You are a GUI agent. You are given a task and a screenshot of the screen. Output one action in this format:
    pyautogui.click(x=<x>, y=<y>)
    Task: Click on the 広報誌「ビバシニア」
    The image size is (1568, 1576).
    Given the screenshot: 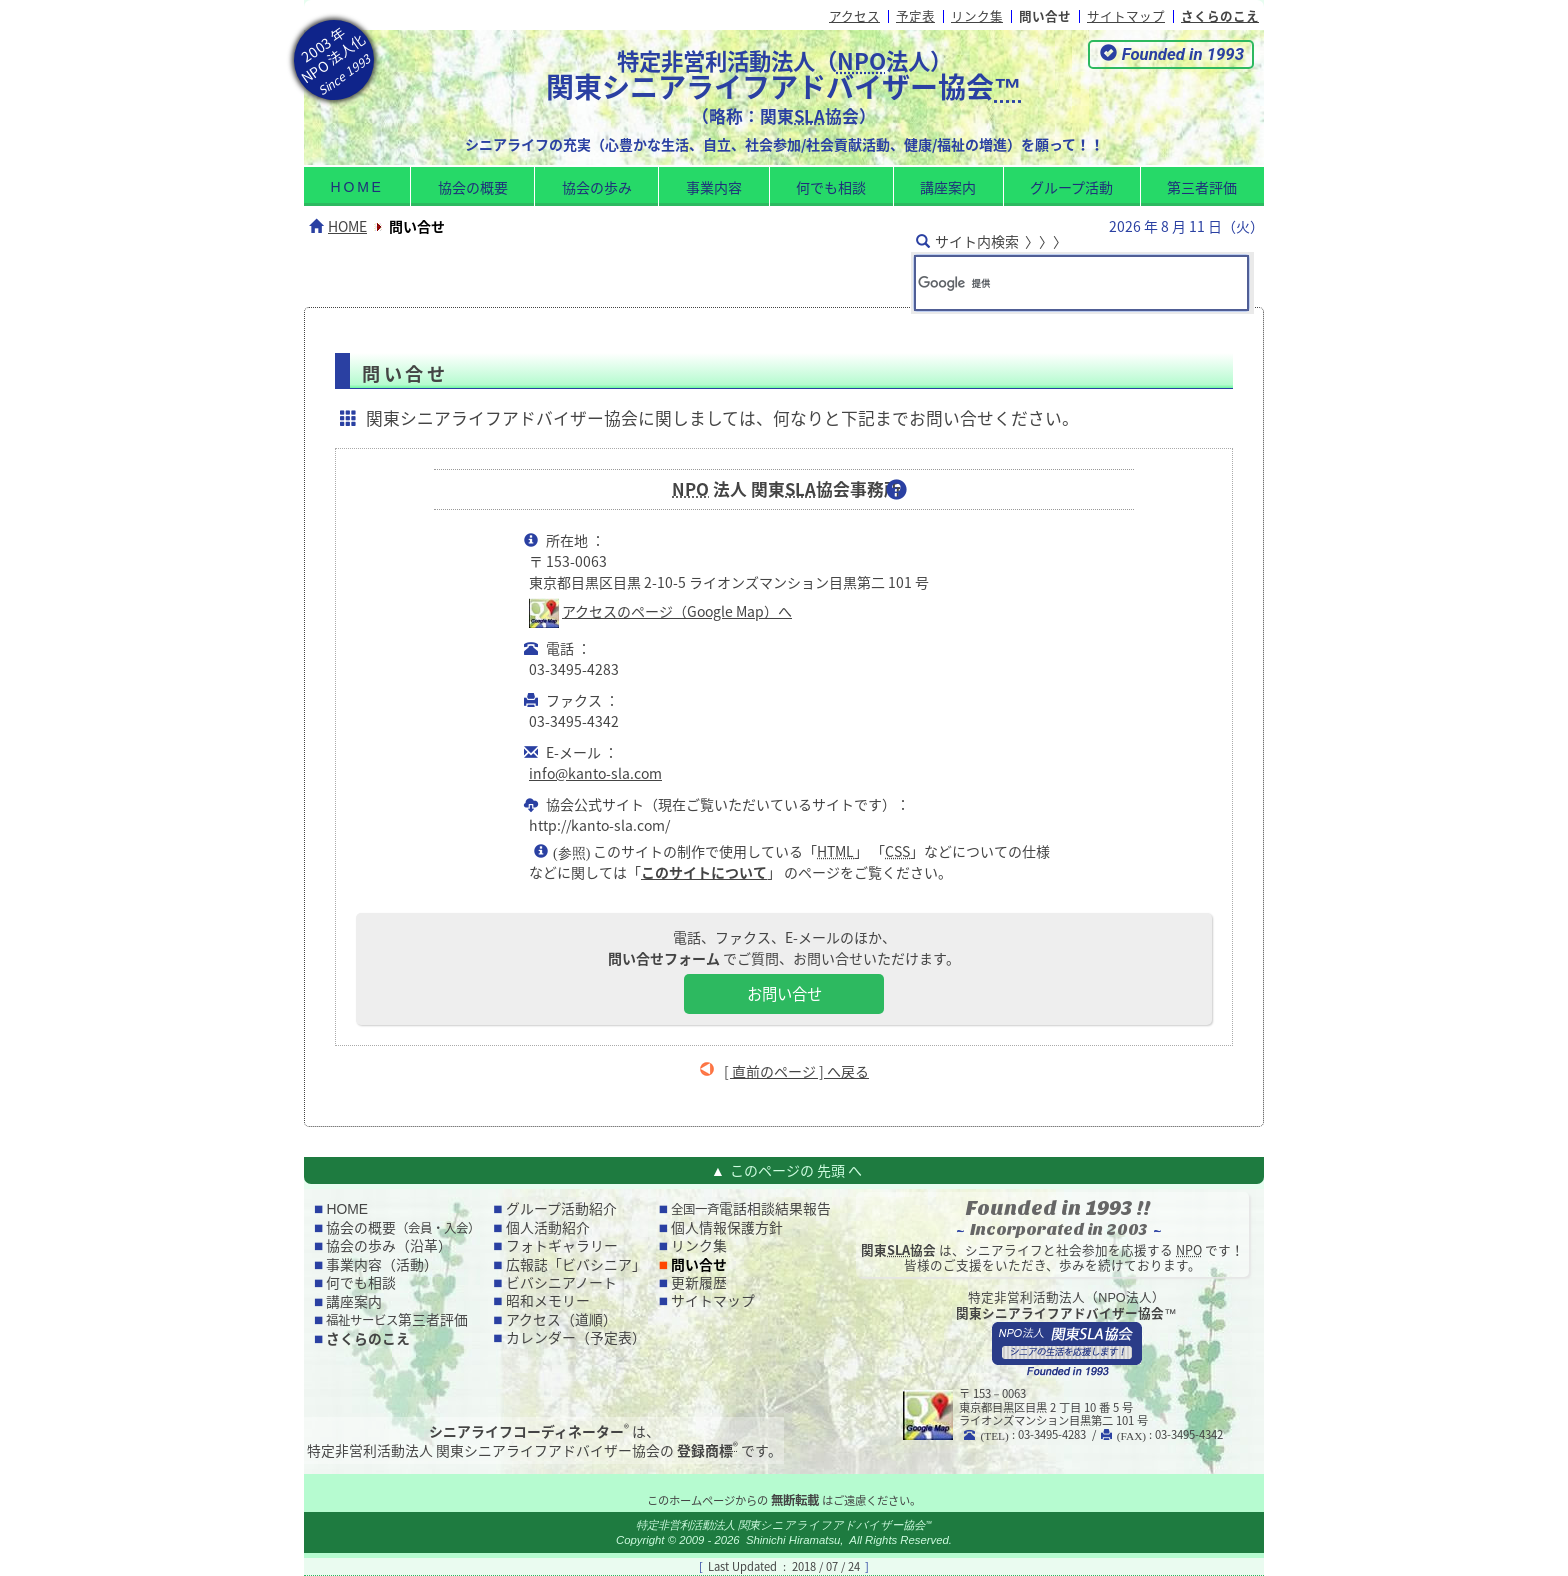 What is the action you would take?
    pyautogui.click(x=576, y=1264)
    